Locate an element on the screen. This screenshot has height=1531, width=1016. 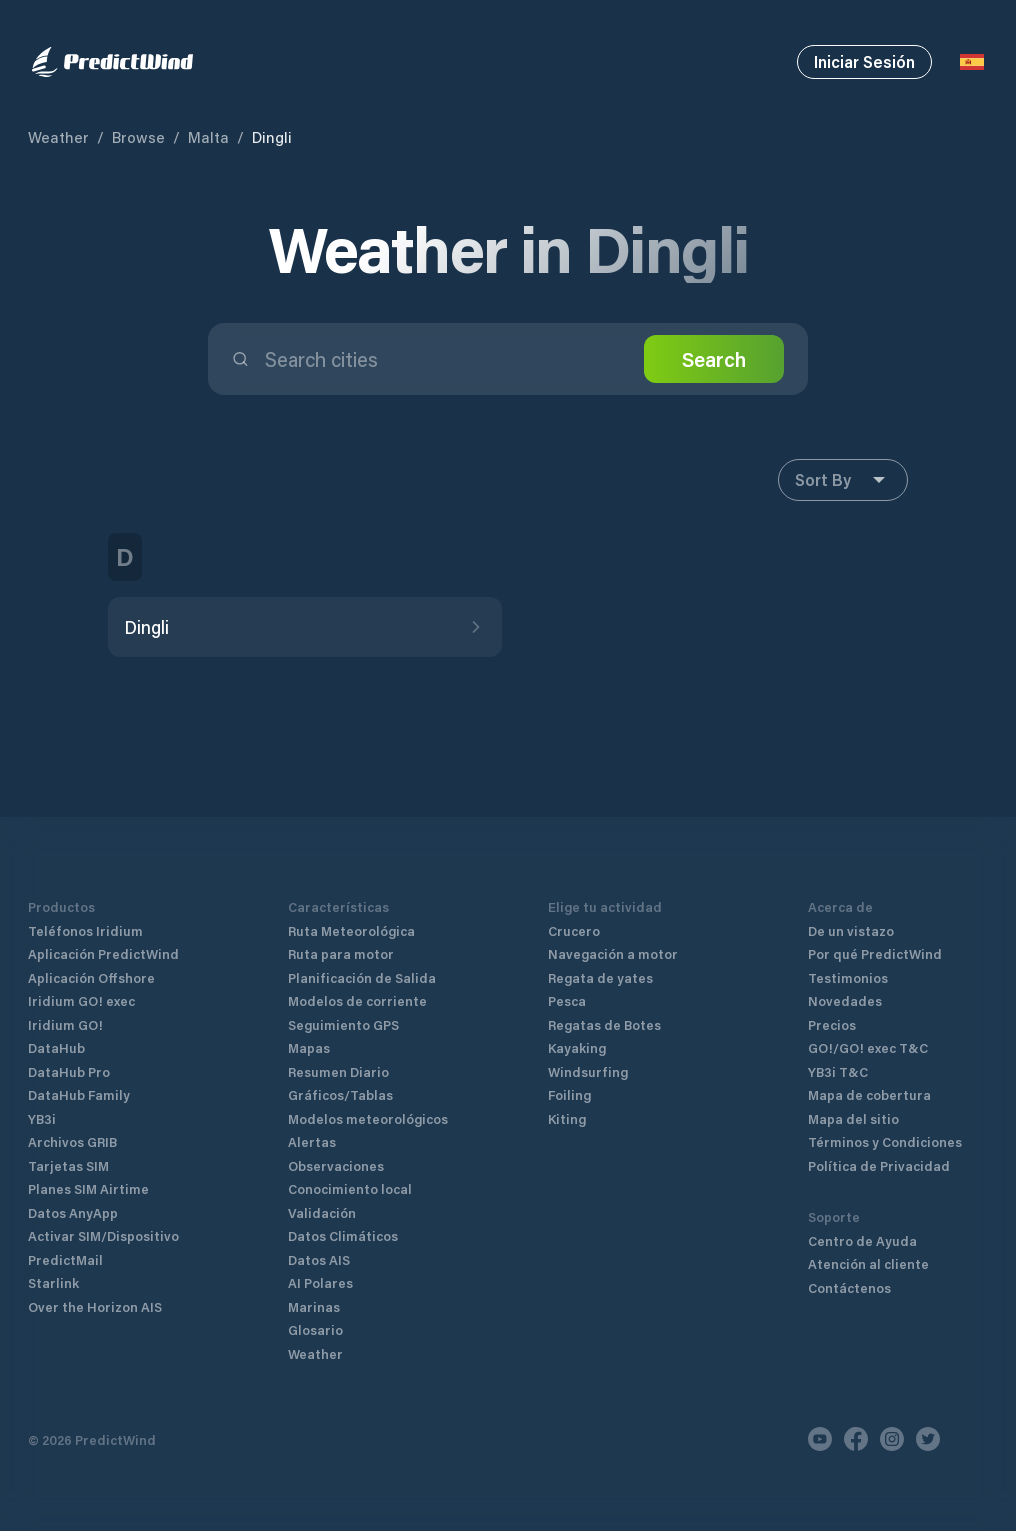
Kayaking is located at coordinates (577, 1047).